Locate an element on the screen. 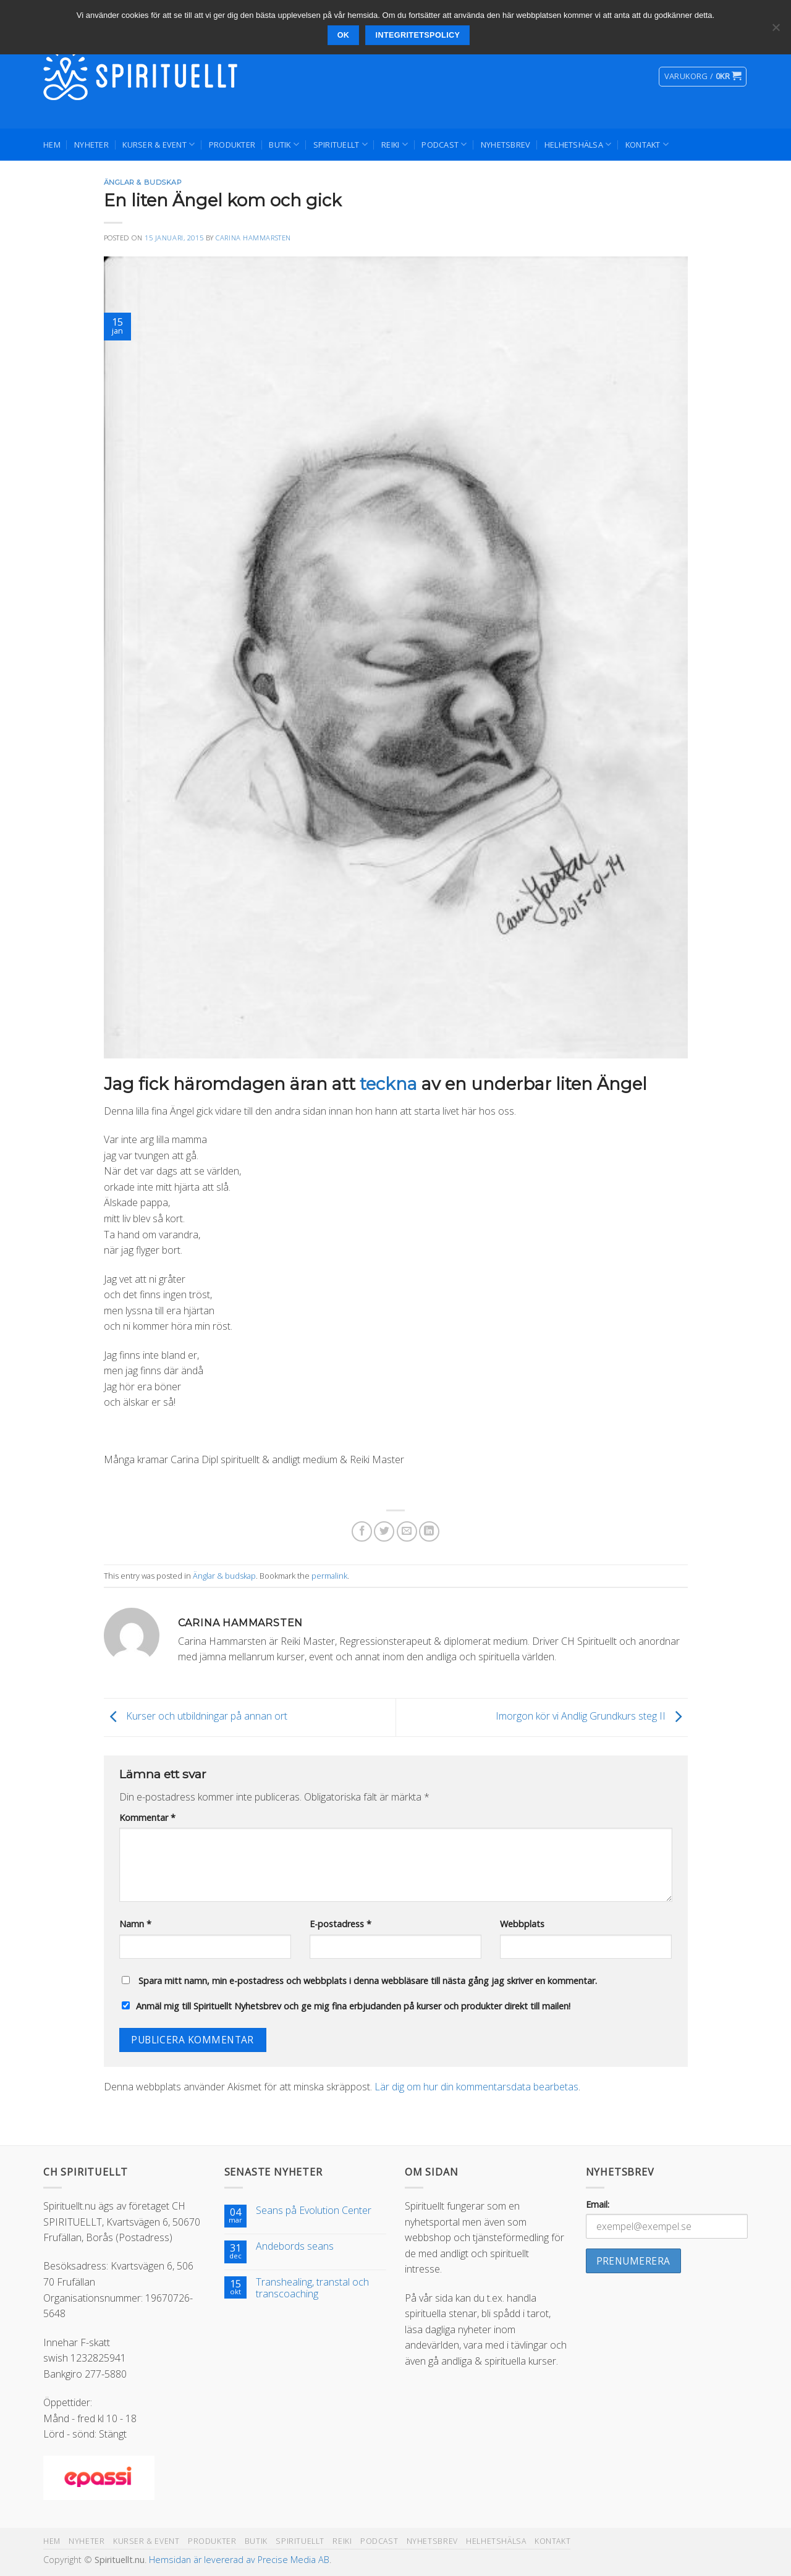 This screenshot has height=2576, width=791. [Nej] is located at coordinates (775, 31).